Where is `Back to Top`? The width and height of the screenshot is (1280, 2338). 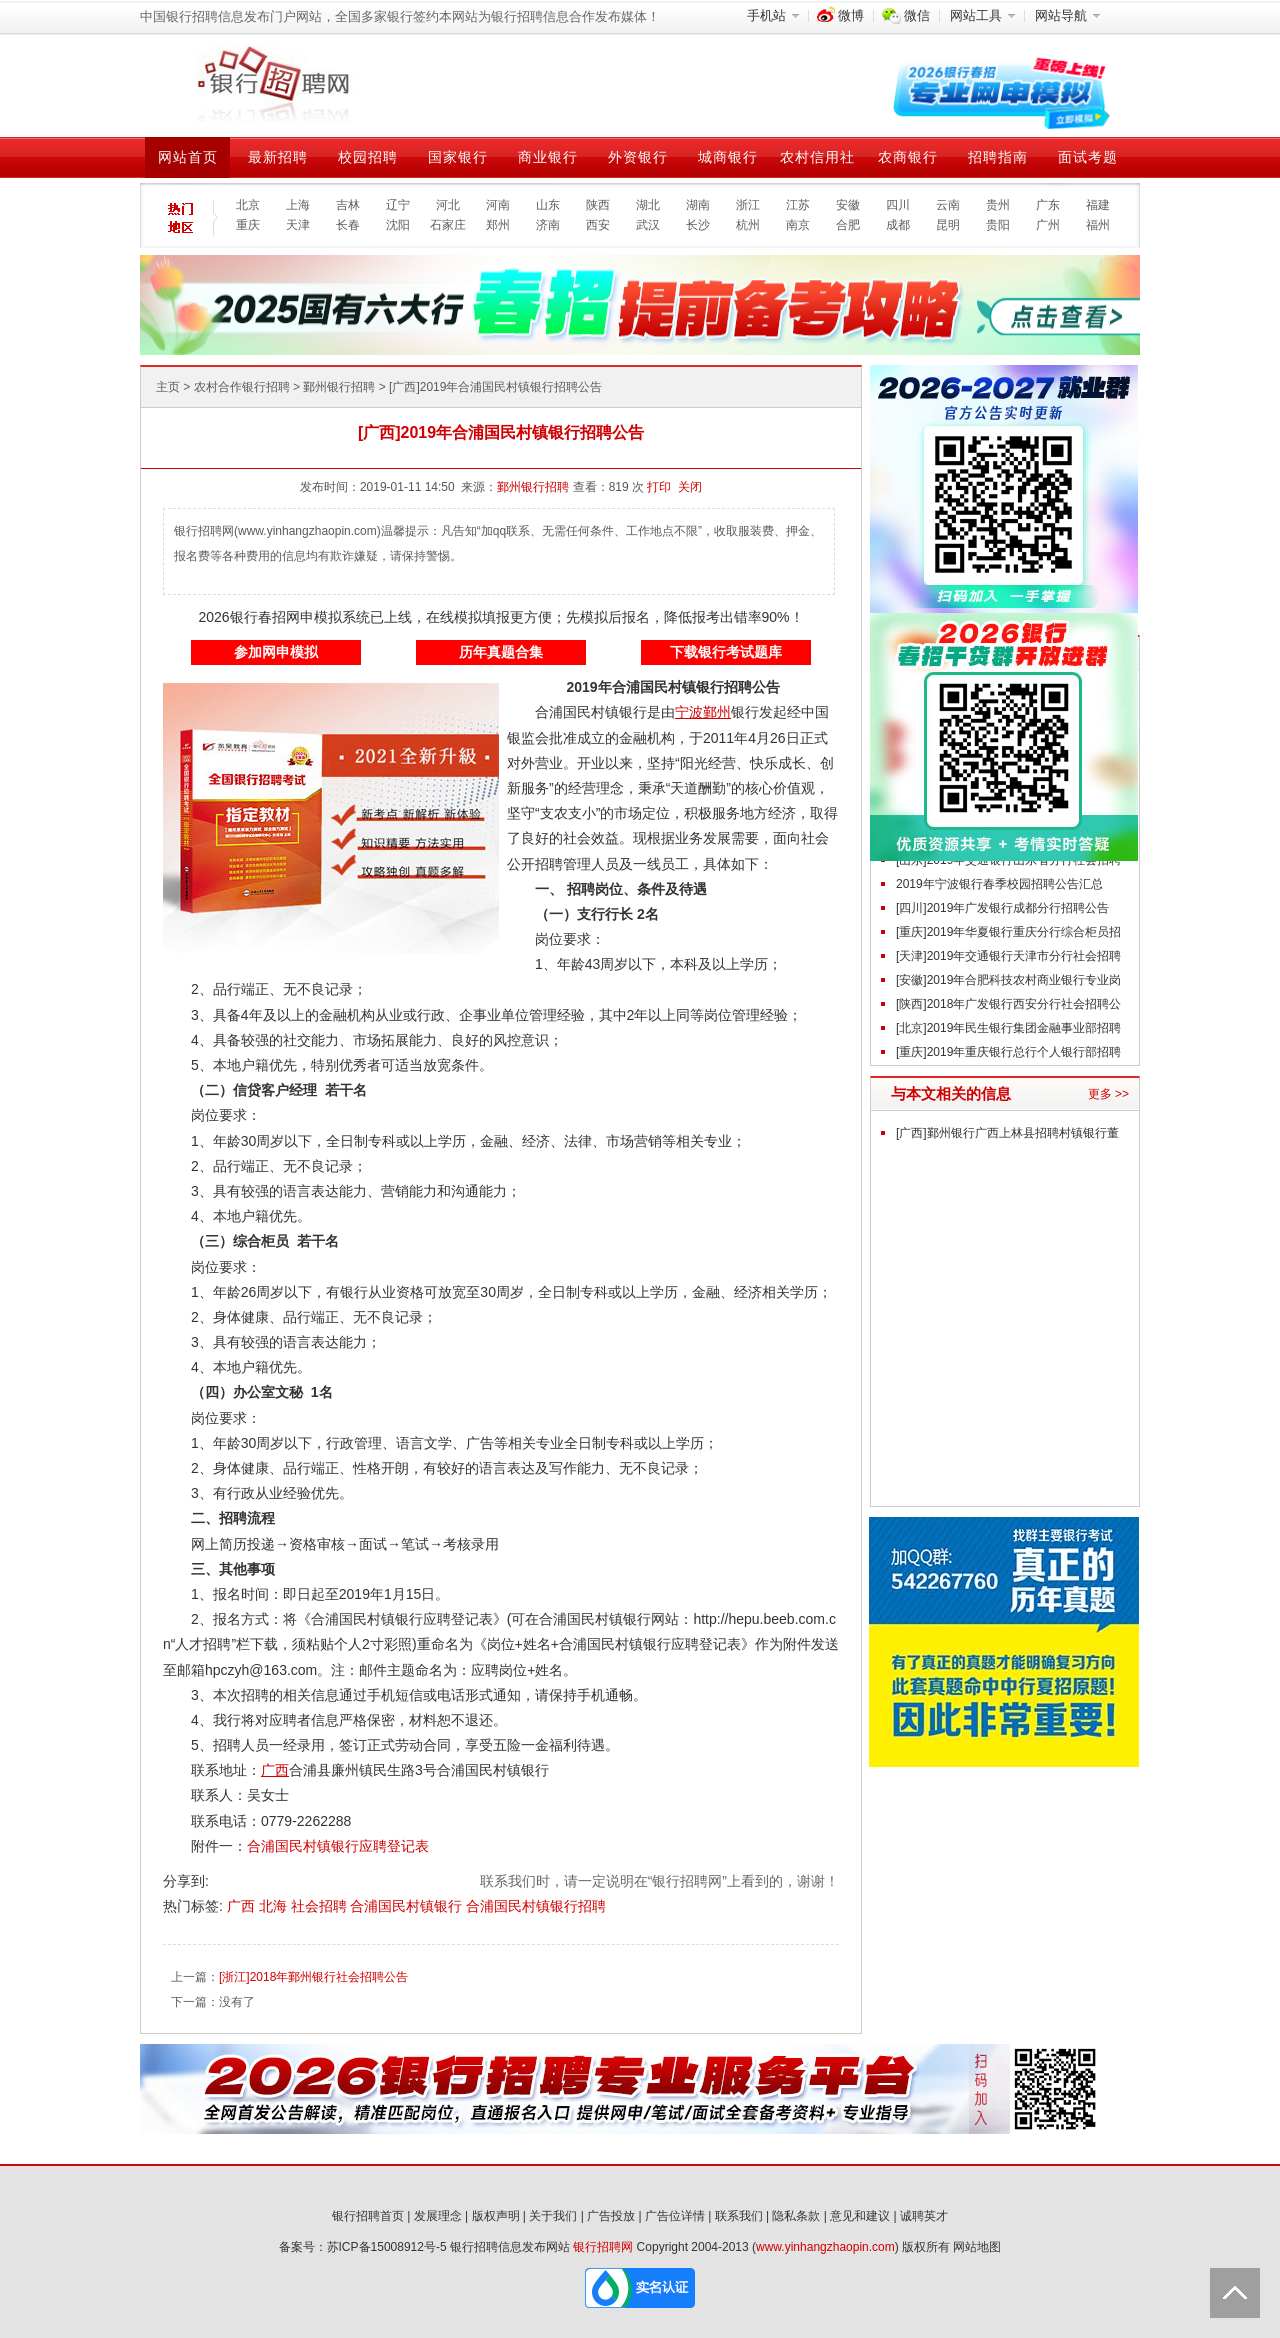
Back to Top is located at coordinates (1235, 2293).